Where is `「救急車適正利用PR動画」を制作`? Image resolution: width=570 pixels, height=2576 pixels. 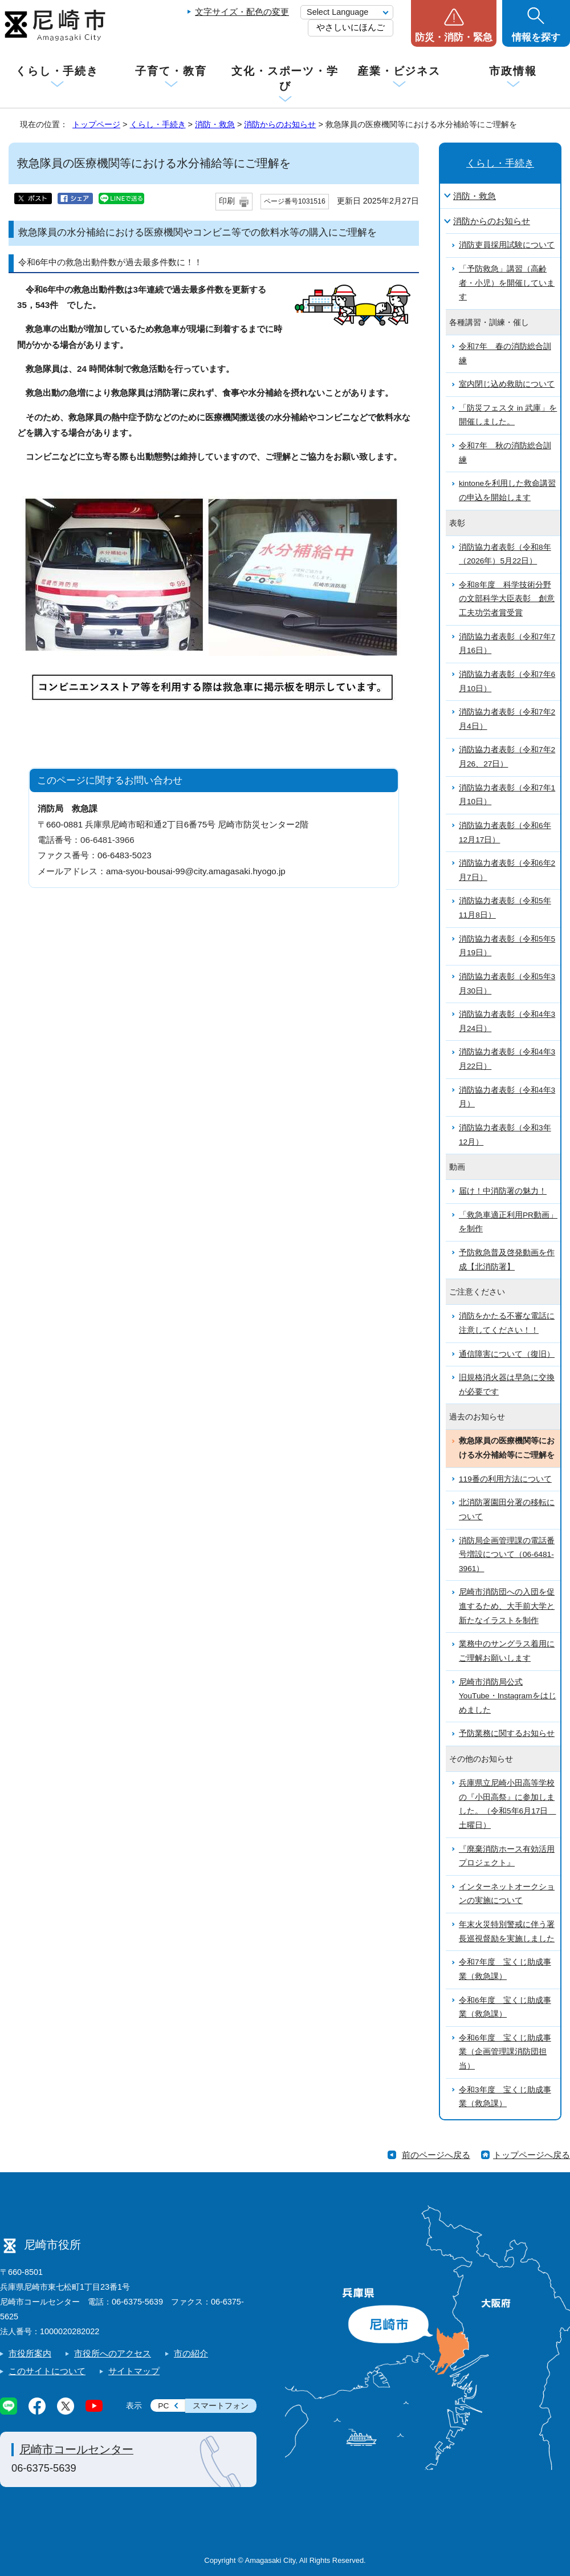
「救急車適正利用PR動画」を制作 is located at coordinates (508, 1222).